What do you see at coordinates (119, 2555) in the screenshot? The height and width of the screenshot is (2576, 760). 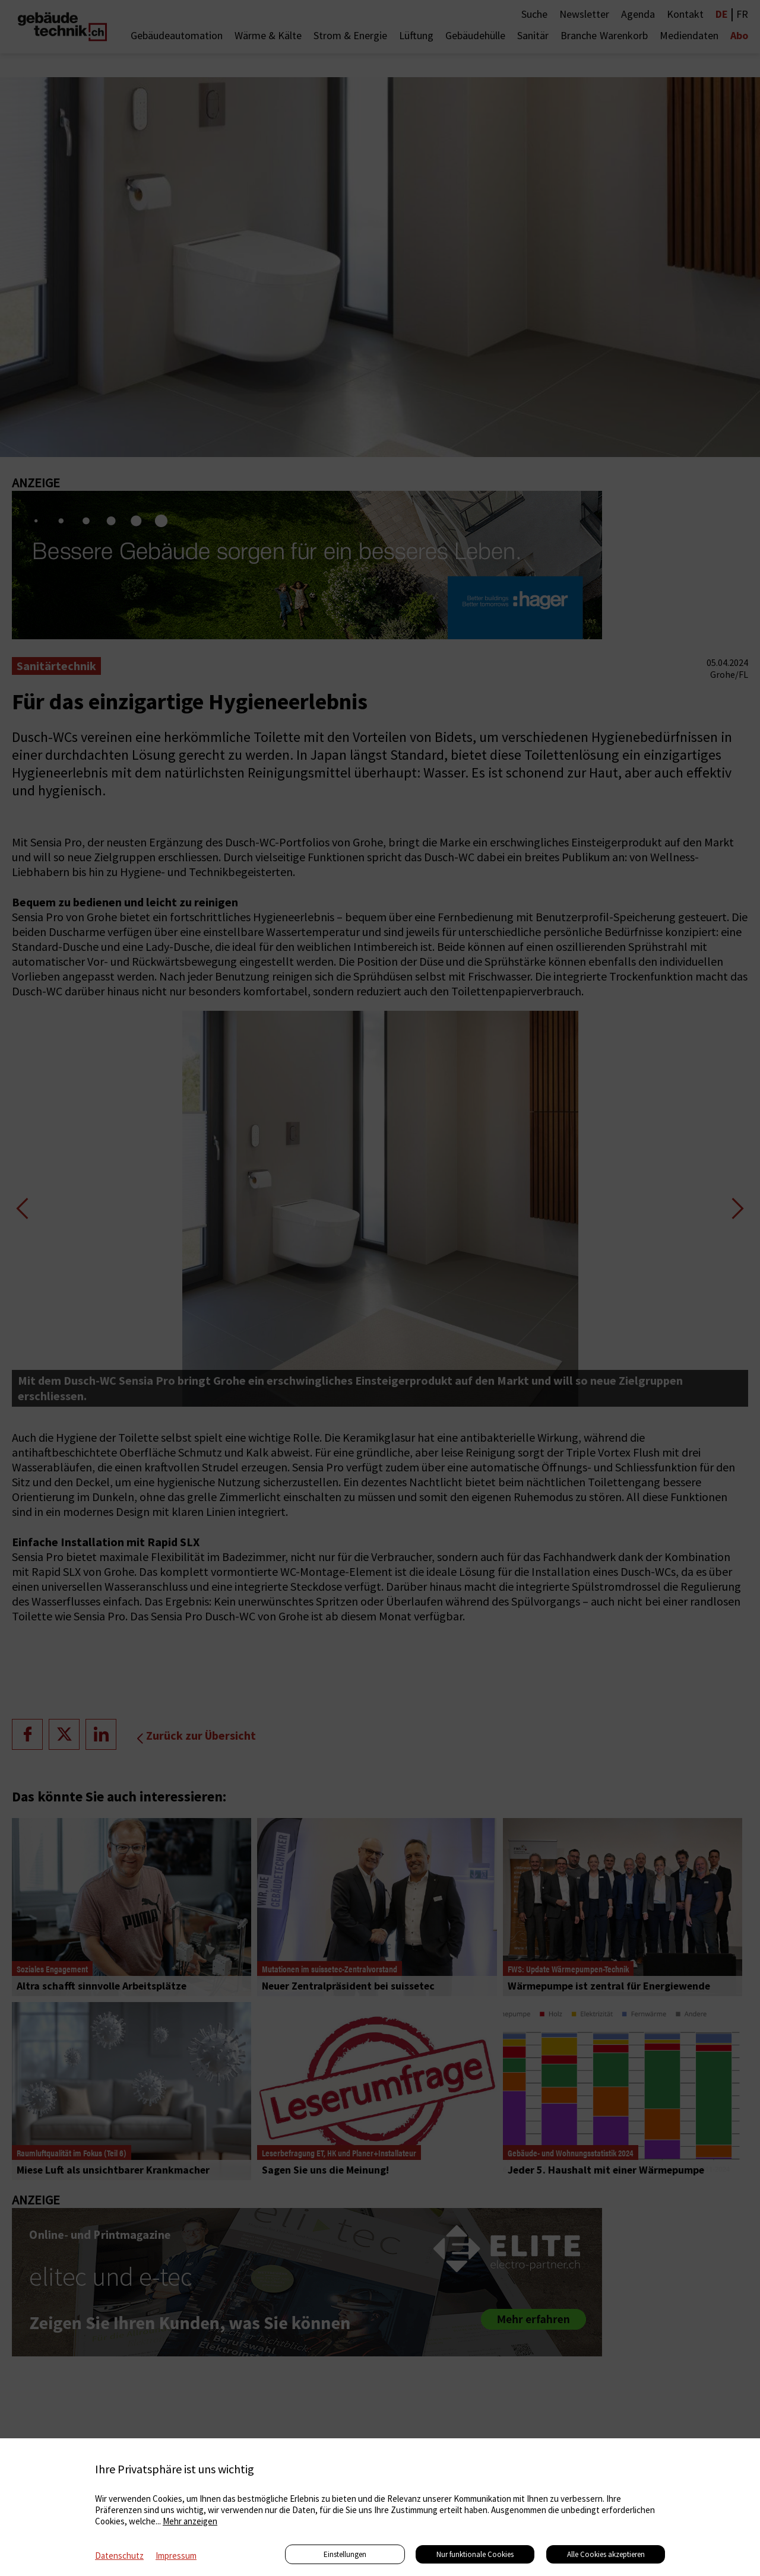 I see `Datenschutz` at bounding box center [119, 2555].